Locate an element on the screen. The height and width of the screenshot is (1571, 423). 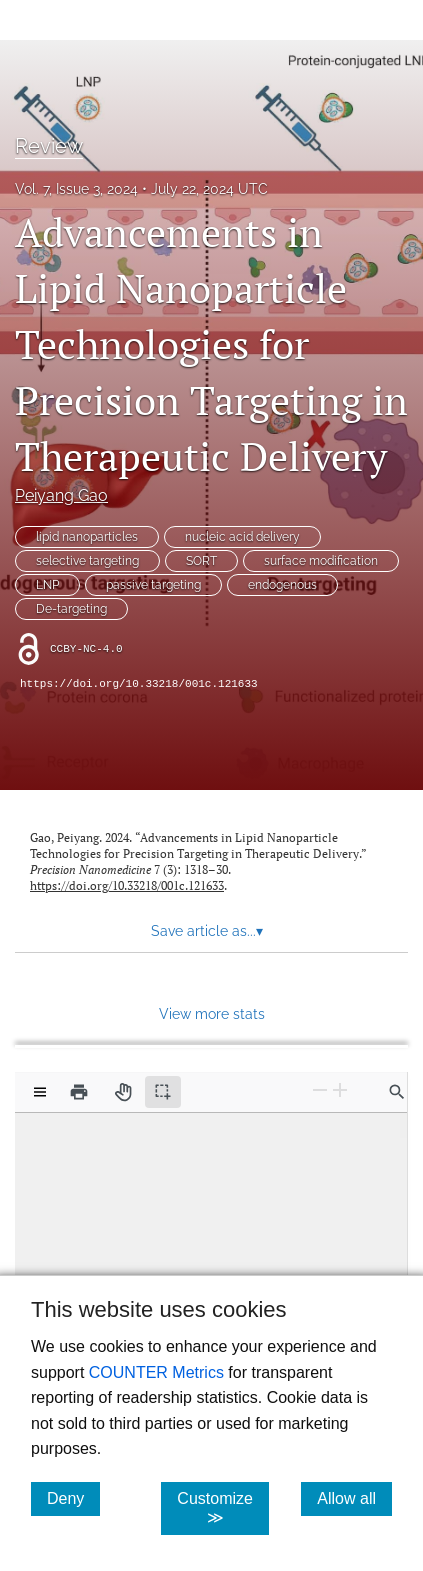
Customize ≫ [Customize, click for cookie customization options] is located at coordinates (223, 1508).